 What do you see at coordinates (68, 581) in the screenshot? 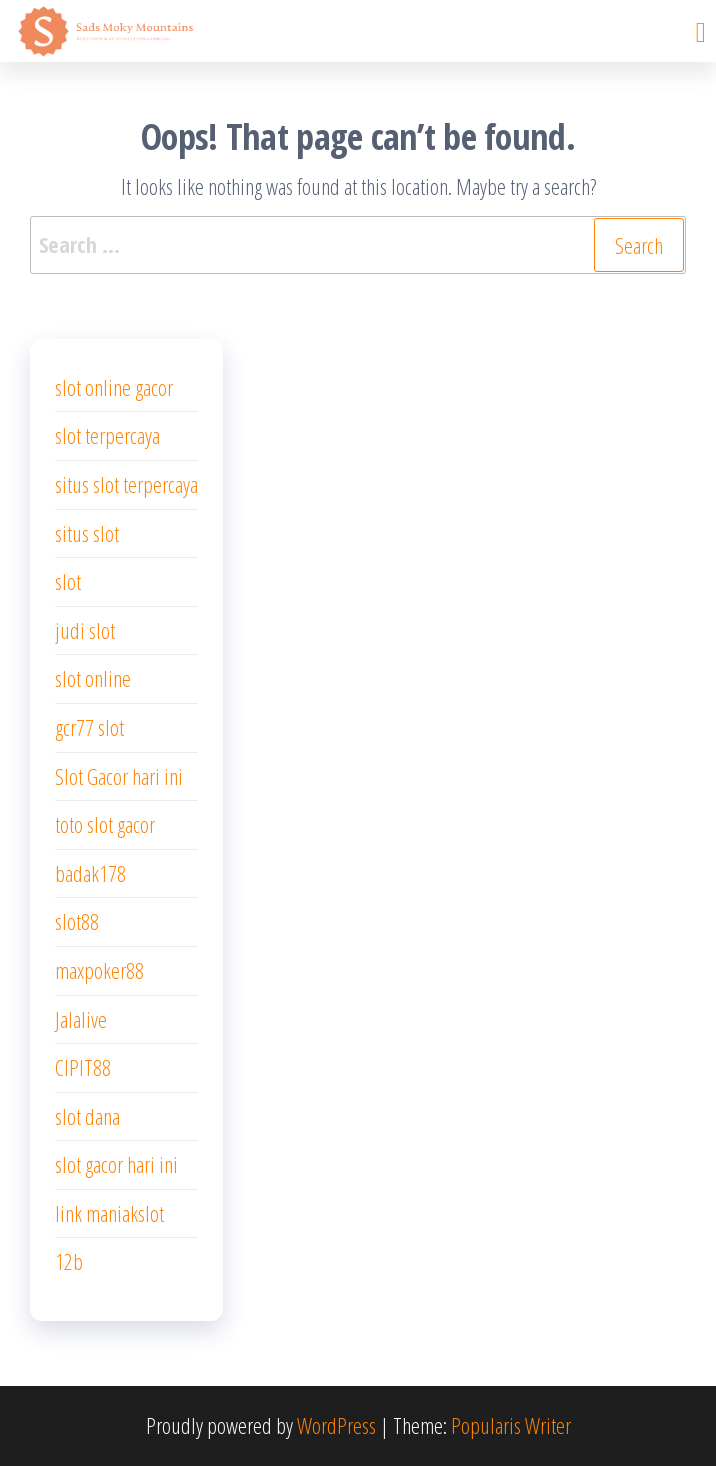
I see `slot` at bounding box center [68, 581].